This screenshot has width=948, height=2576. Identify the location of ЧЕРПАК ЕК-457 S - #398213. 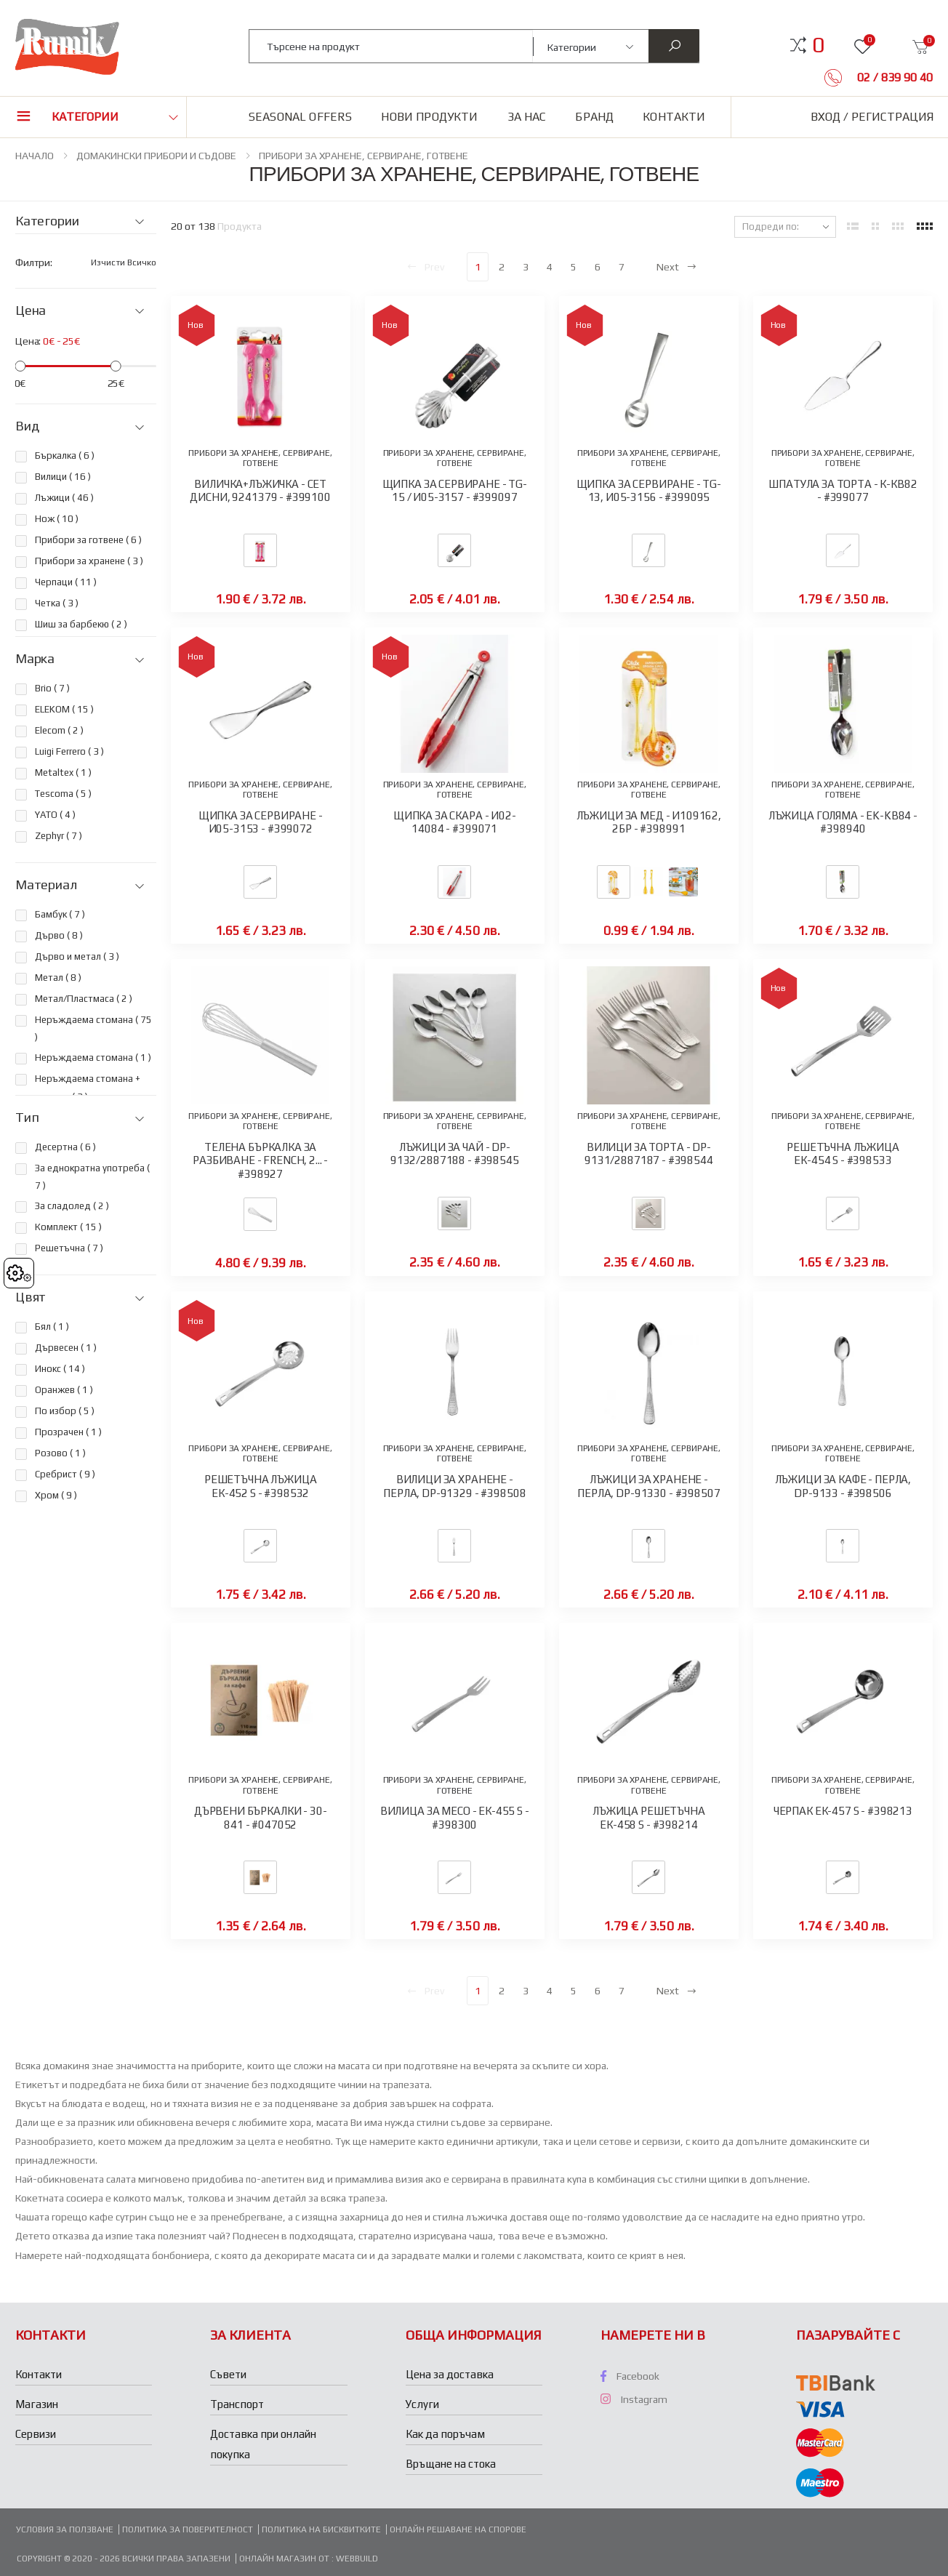
(843, 1811).